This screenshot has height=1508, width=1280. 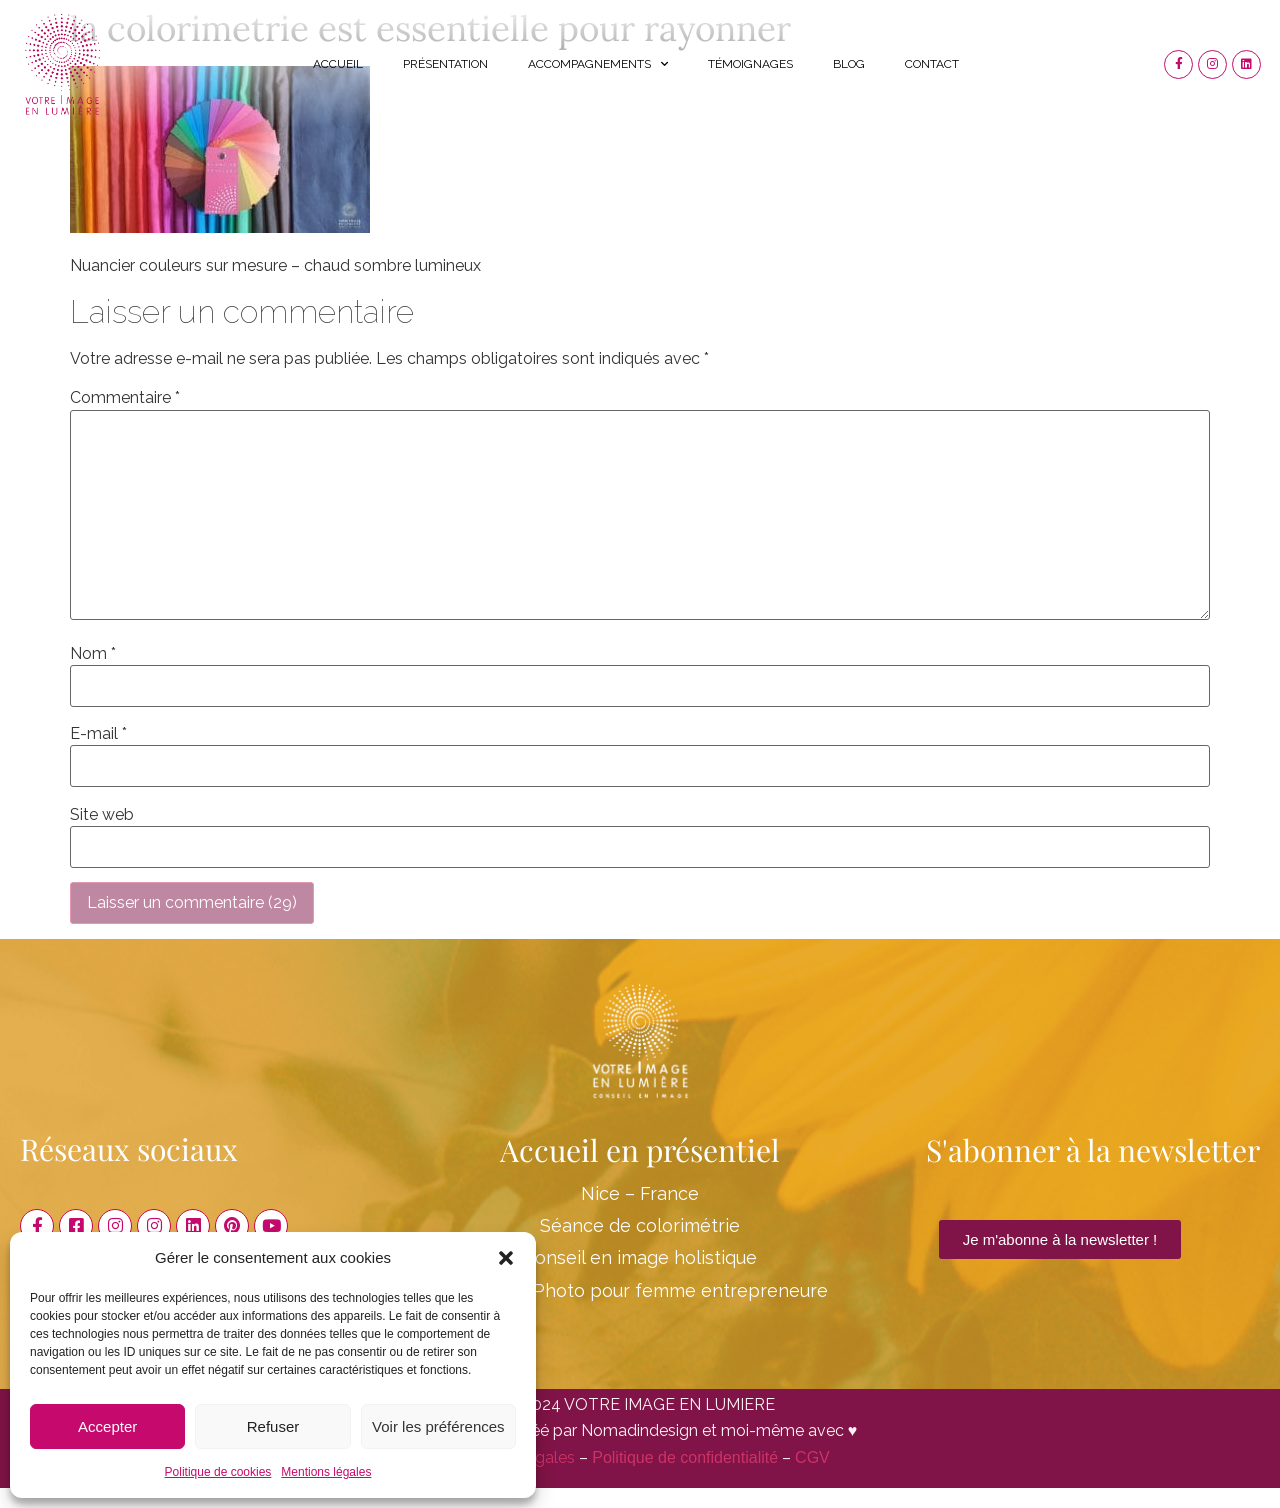 I want to click on E-mail, so click(x=98, y=734).